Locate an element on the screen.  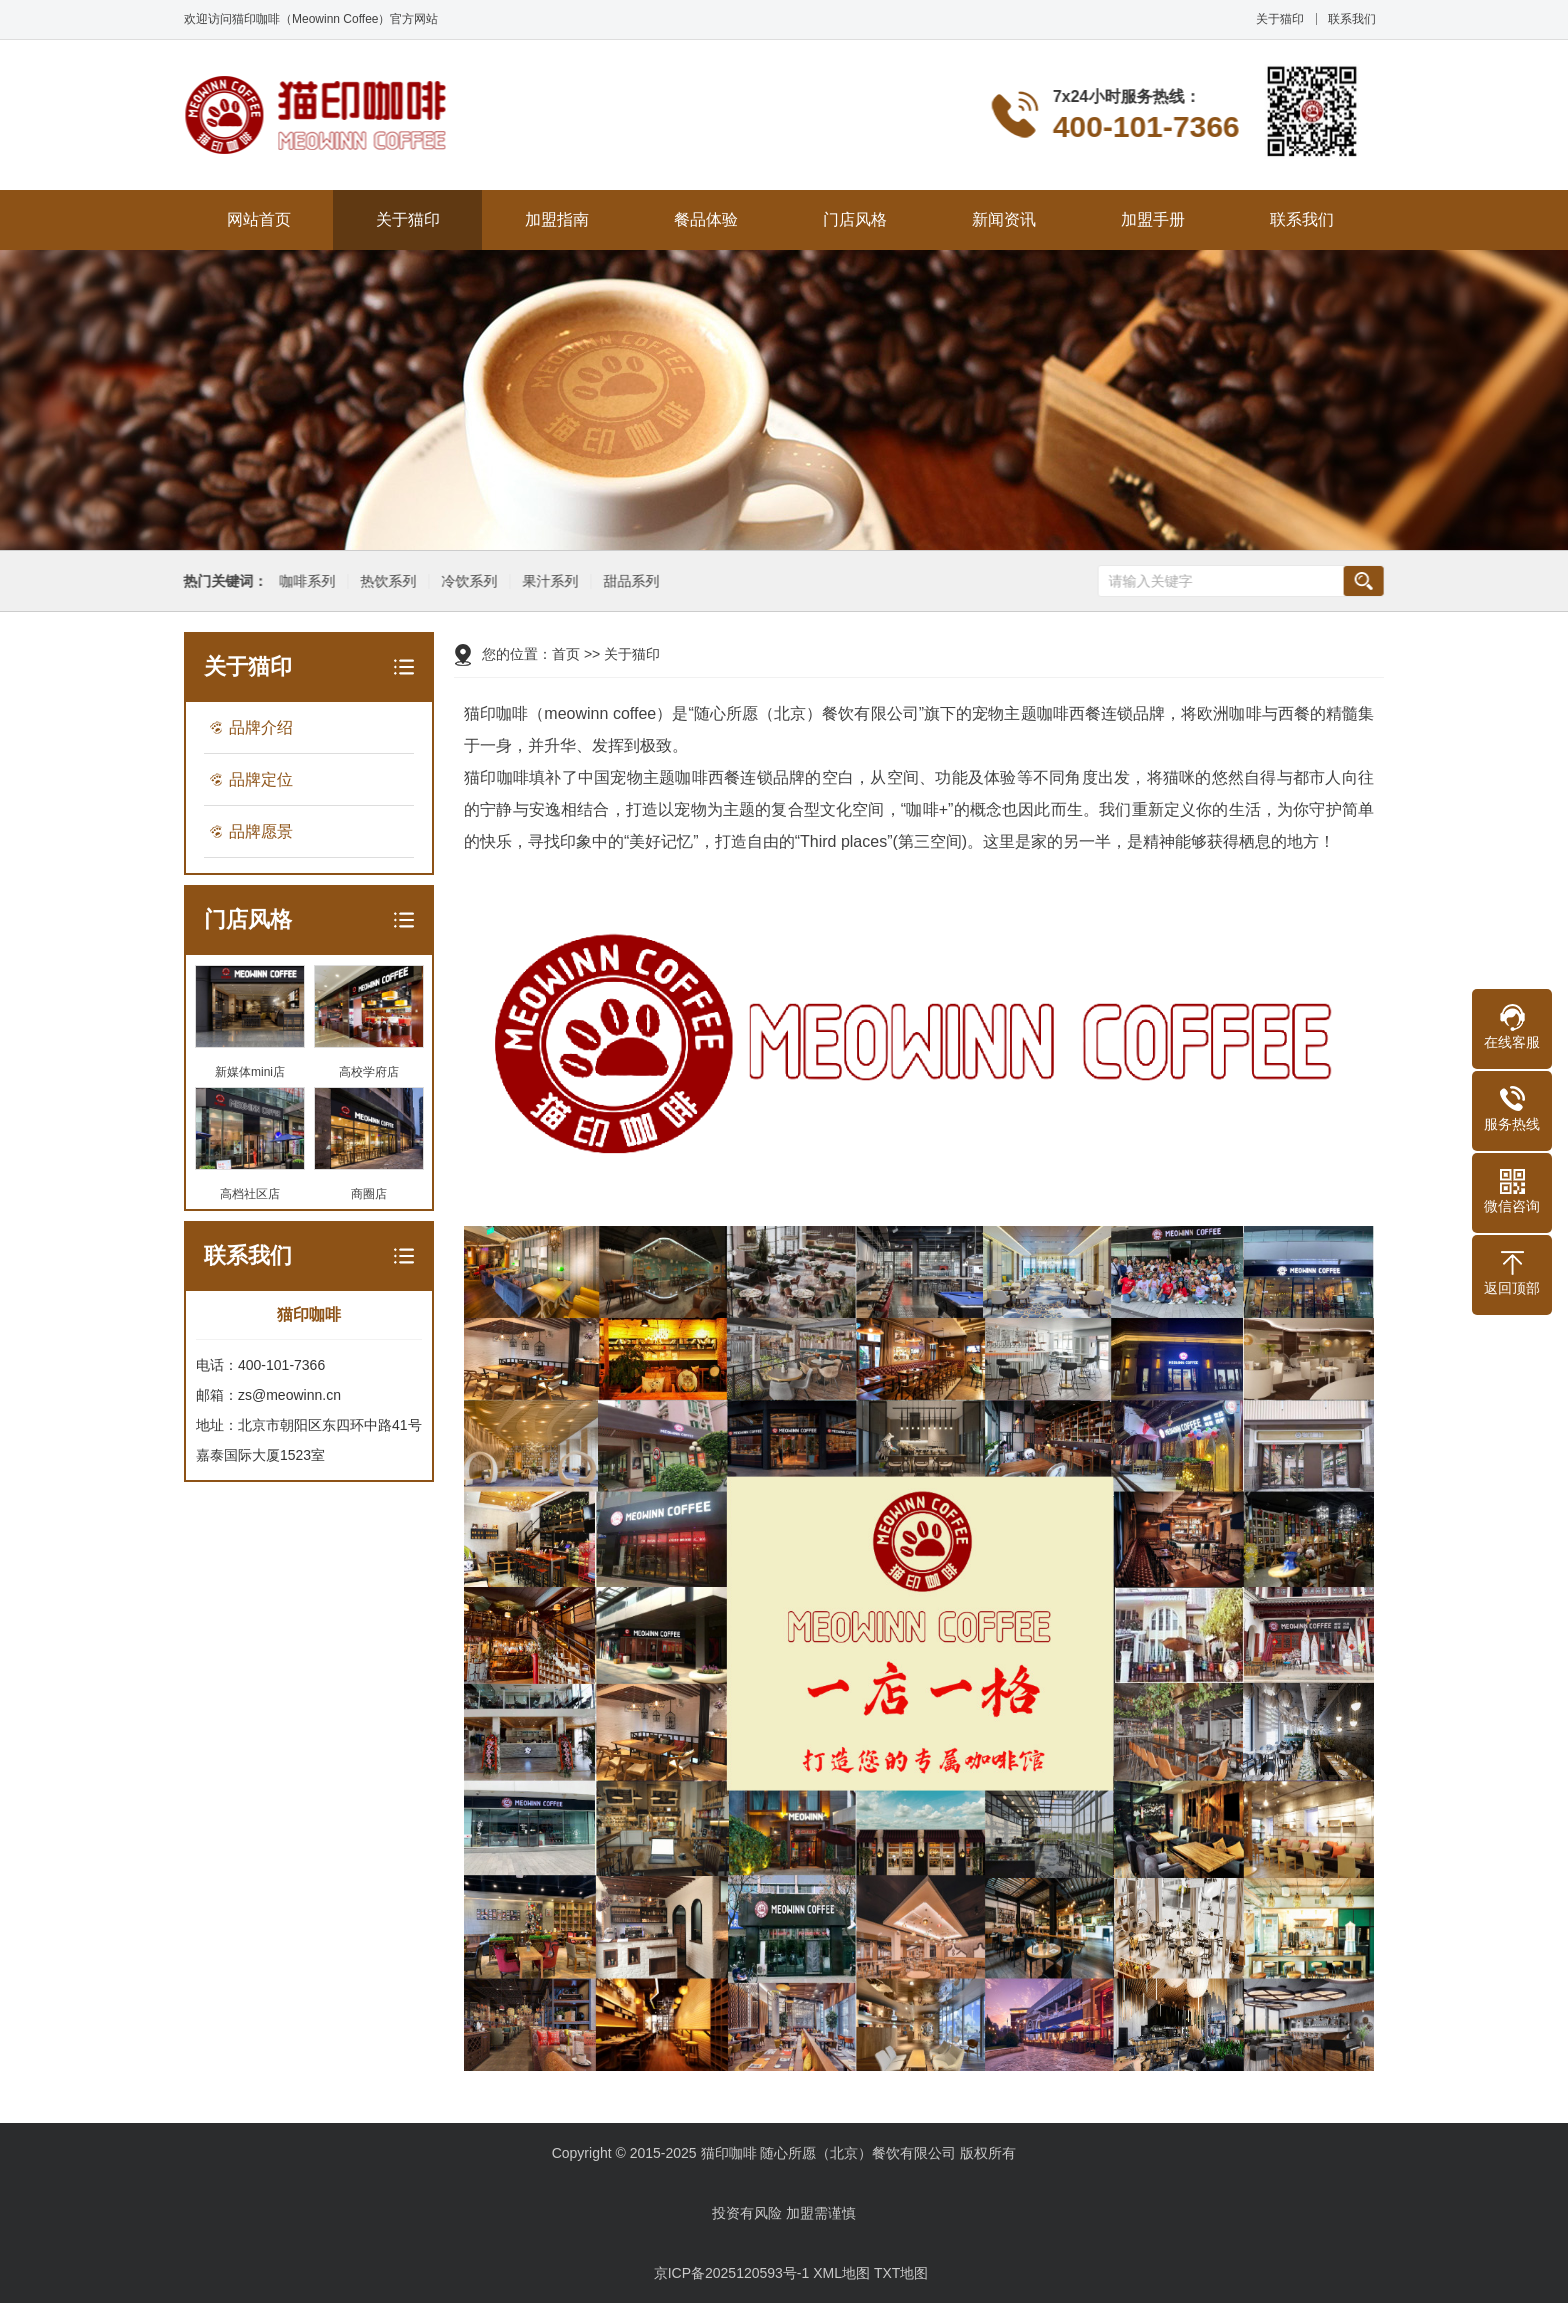
品牌介绍 is located at coordinates (261, 727).